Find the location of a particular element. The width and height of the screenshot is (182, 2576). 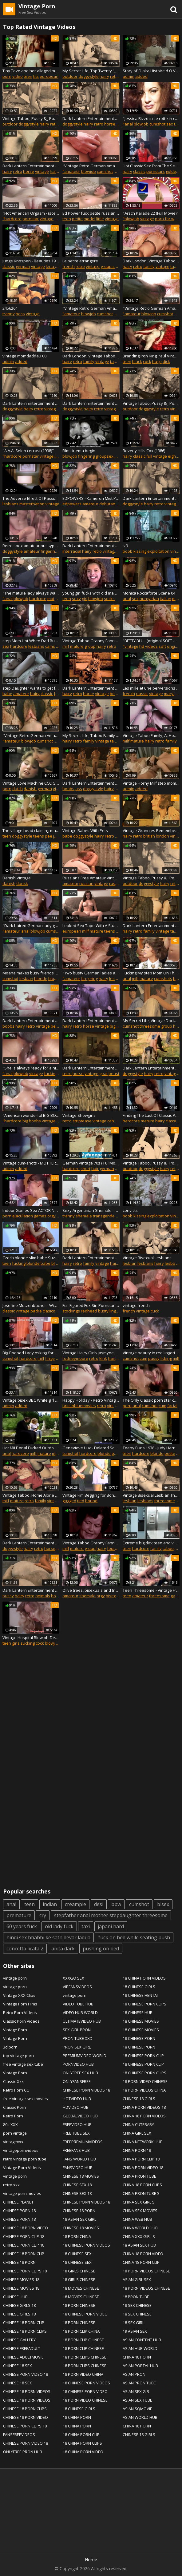

soft is located at coordinates (162, 646).